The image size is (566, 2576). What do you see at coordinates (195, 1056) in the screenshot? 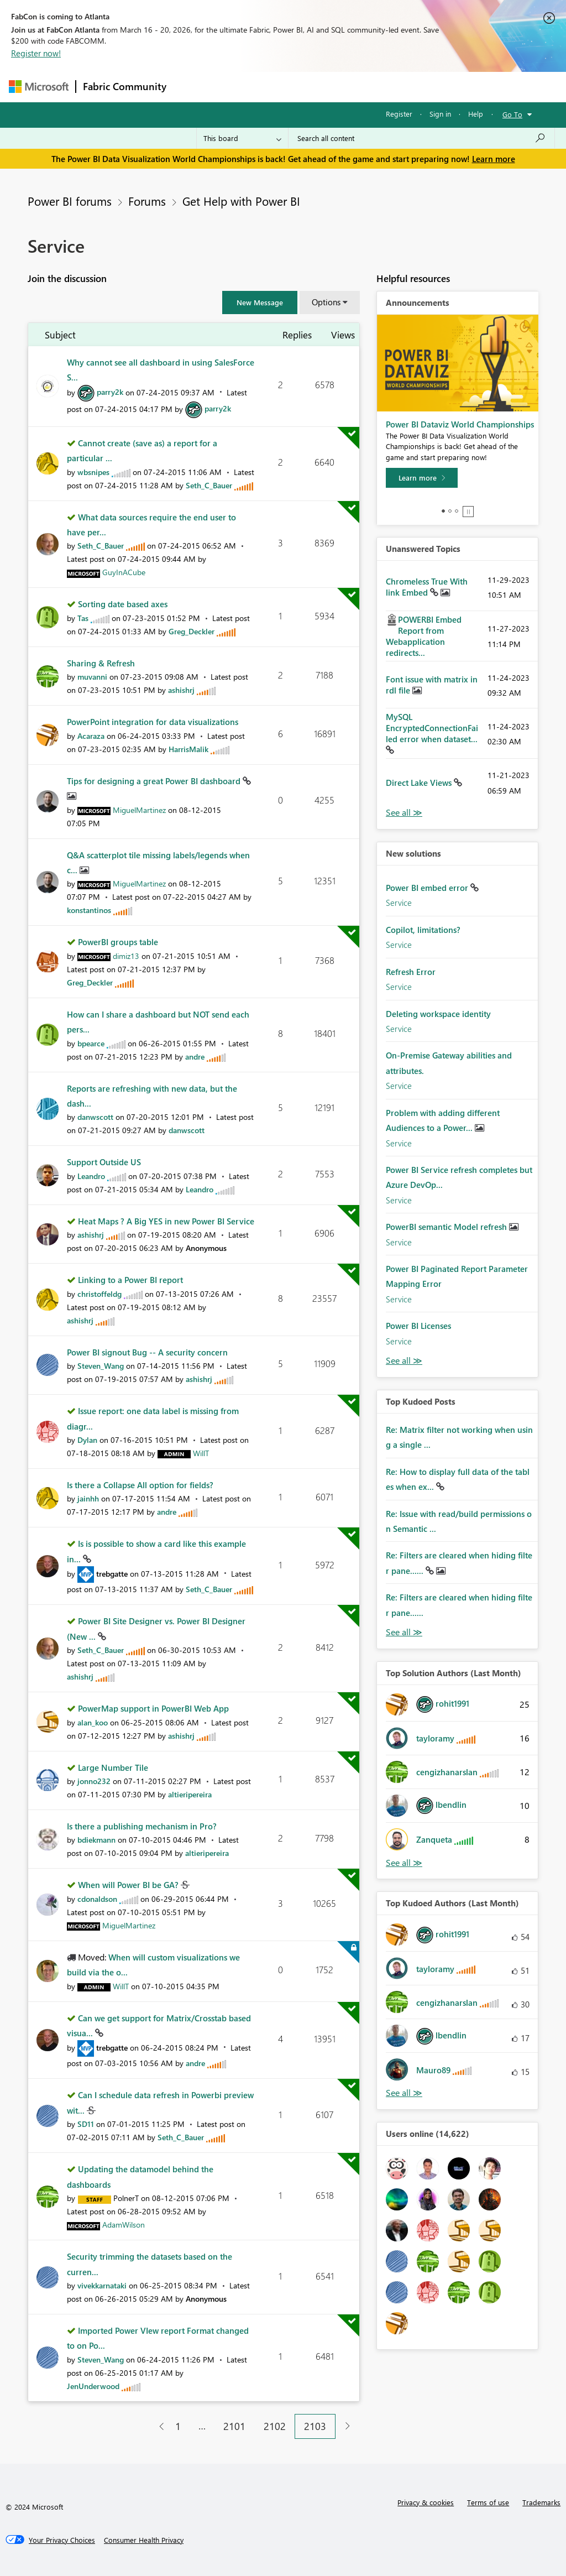
I see `[View Profile of andre]` at bounding box center [195, 1056].